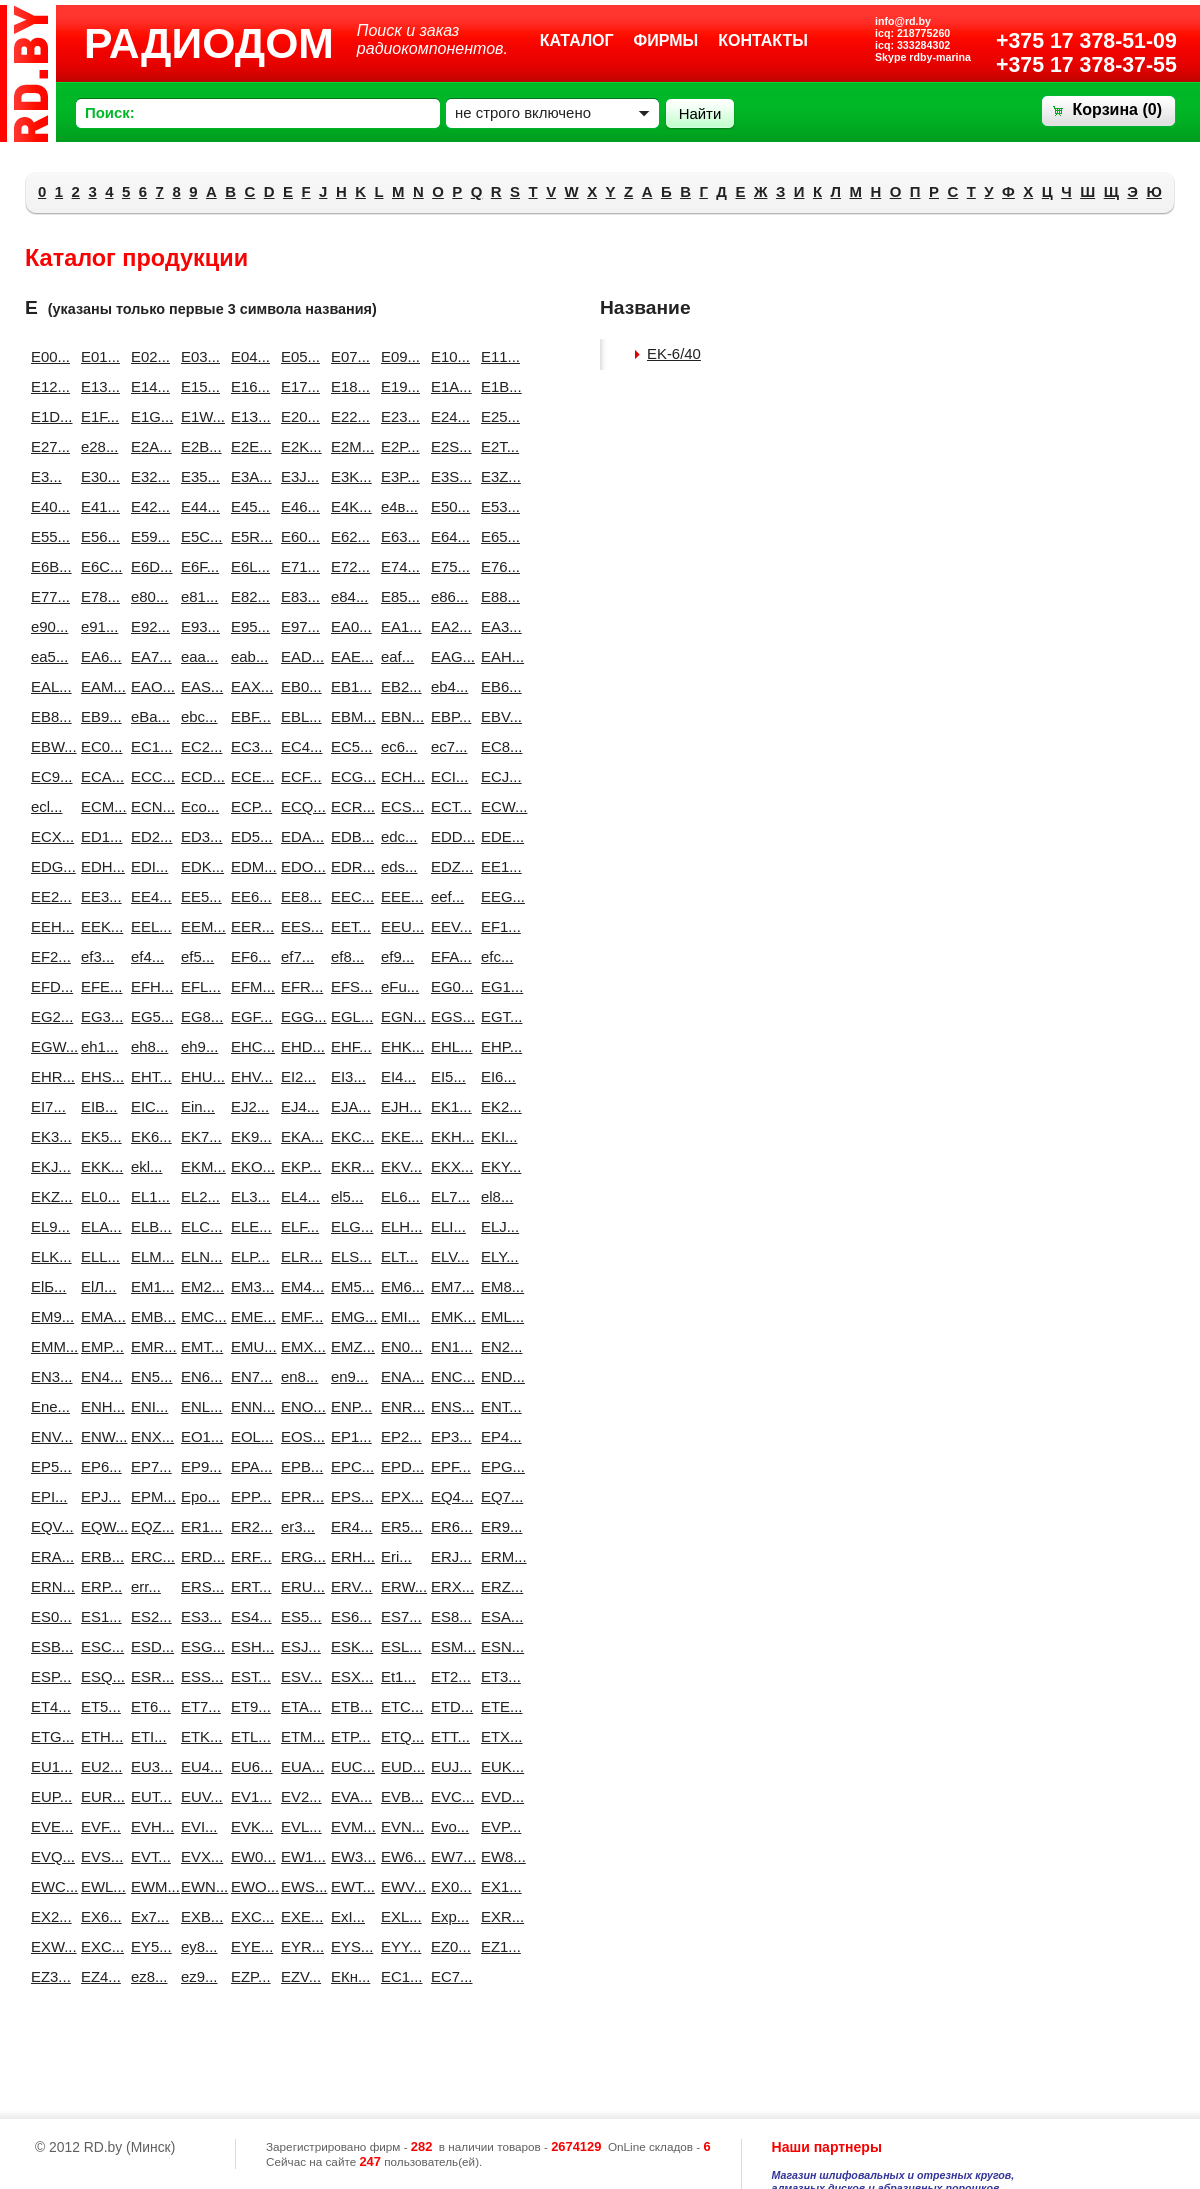 Image resolution: width=1200 pixels, height=2189 pixels. I want to click on EKZ..., so click(48, 1196).